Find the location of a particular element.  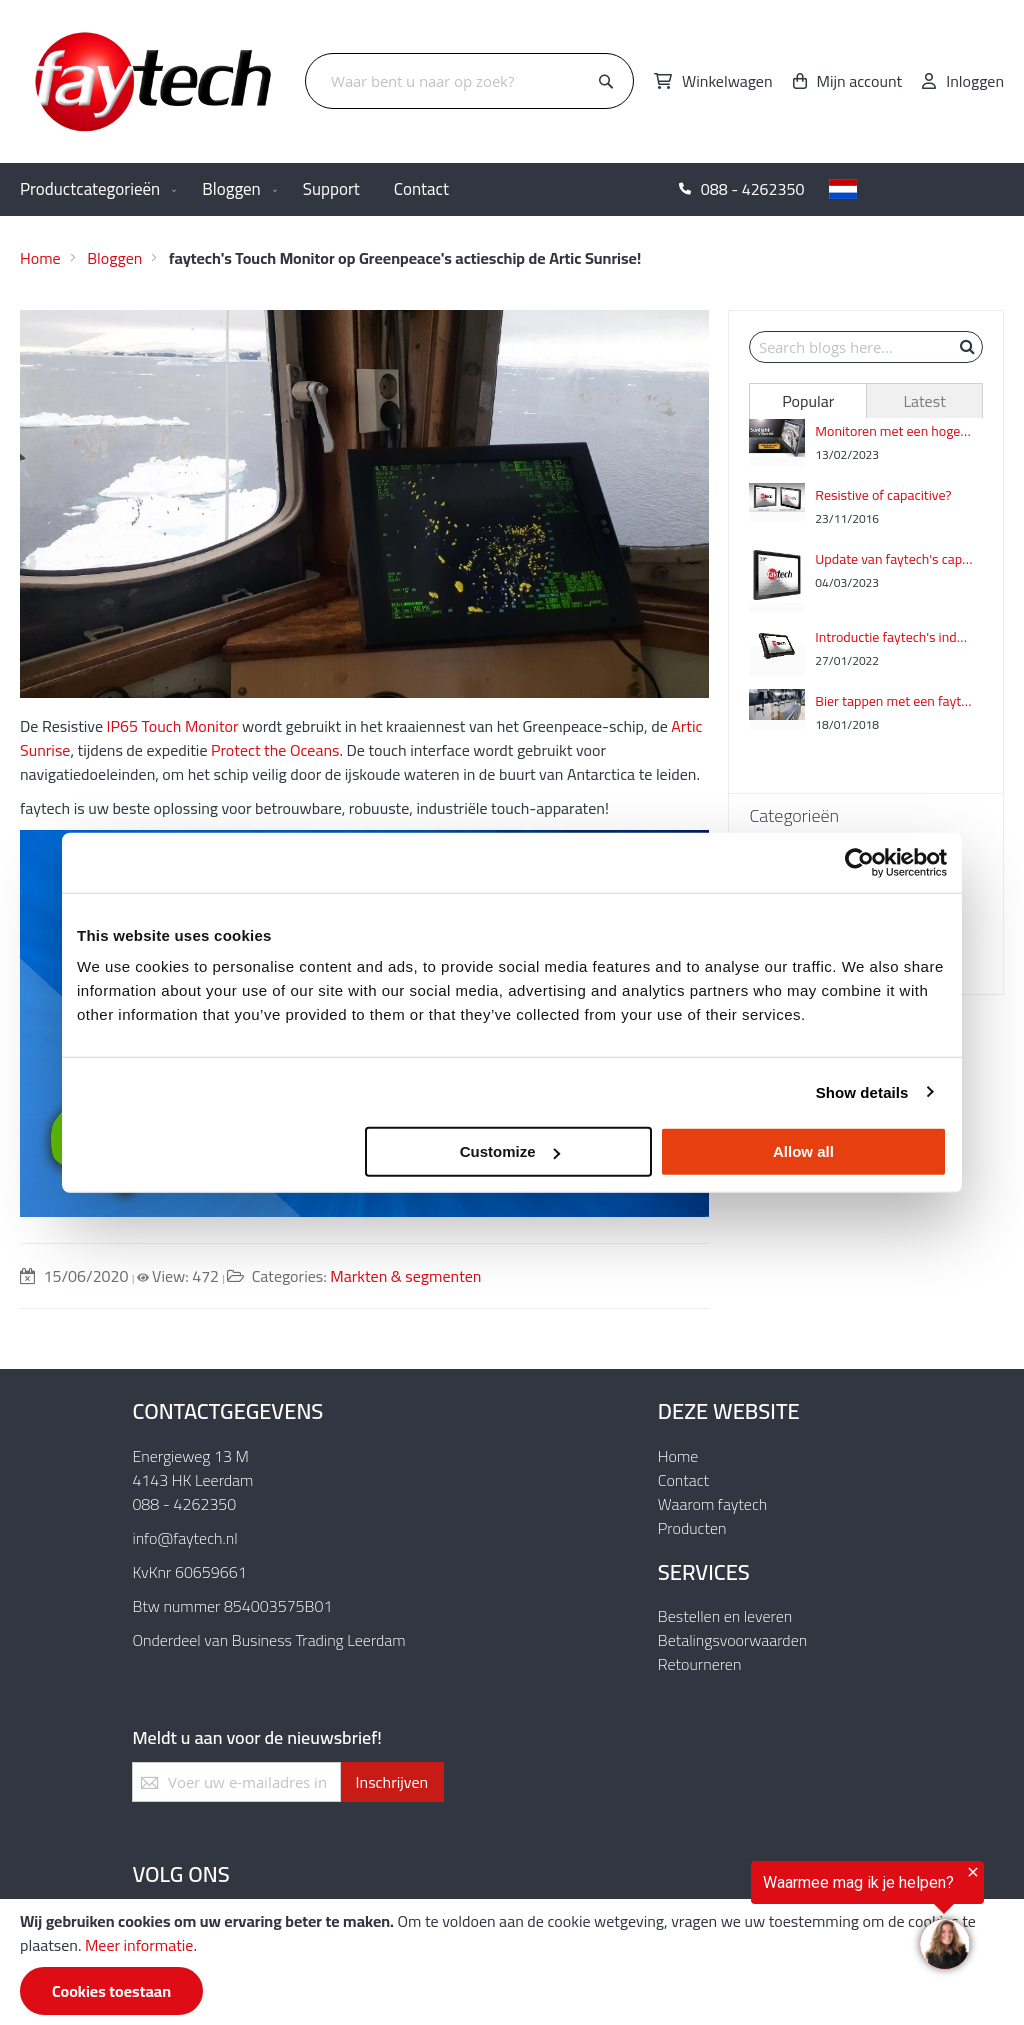

[document] is located at coordinates (512, 1962).